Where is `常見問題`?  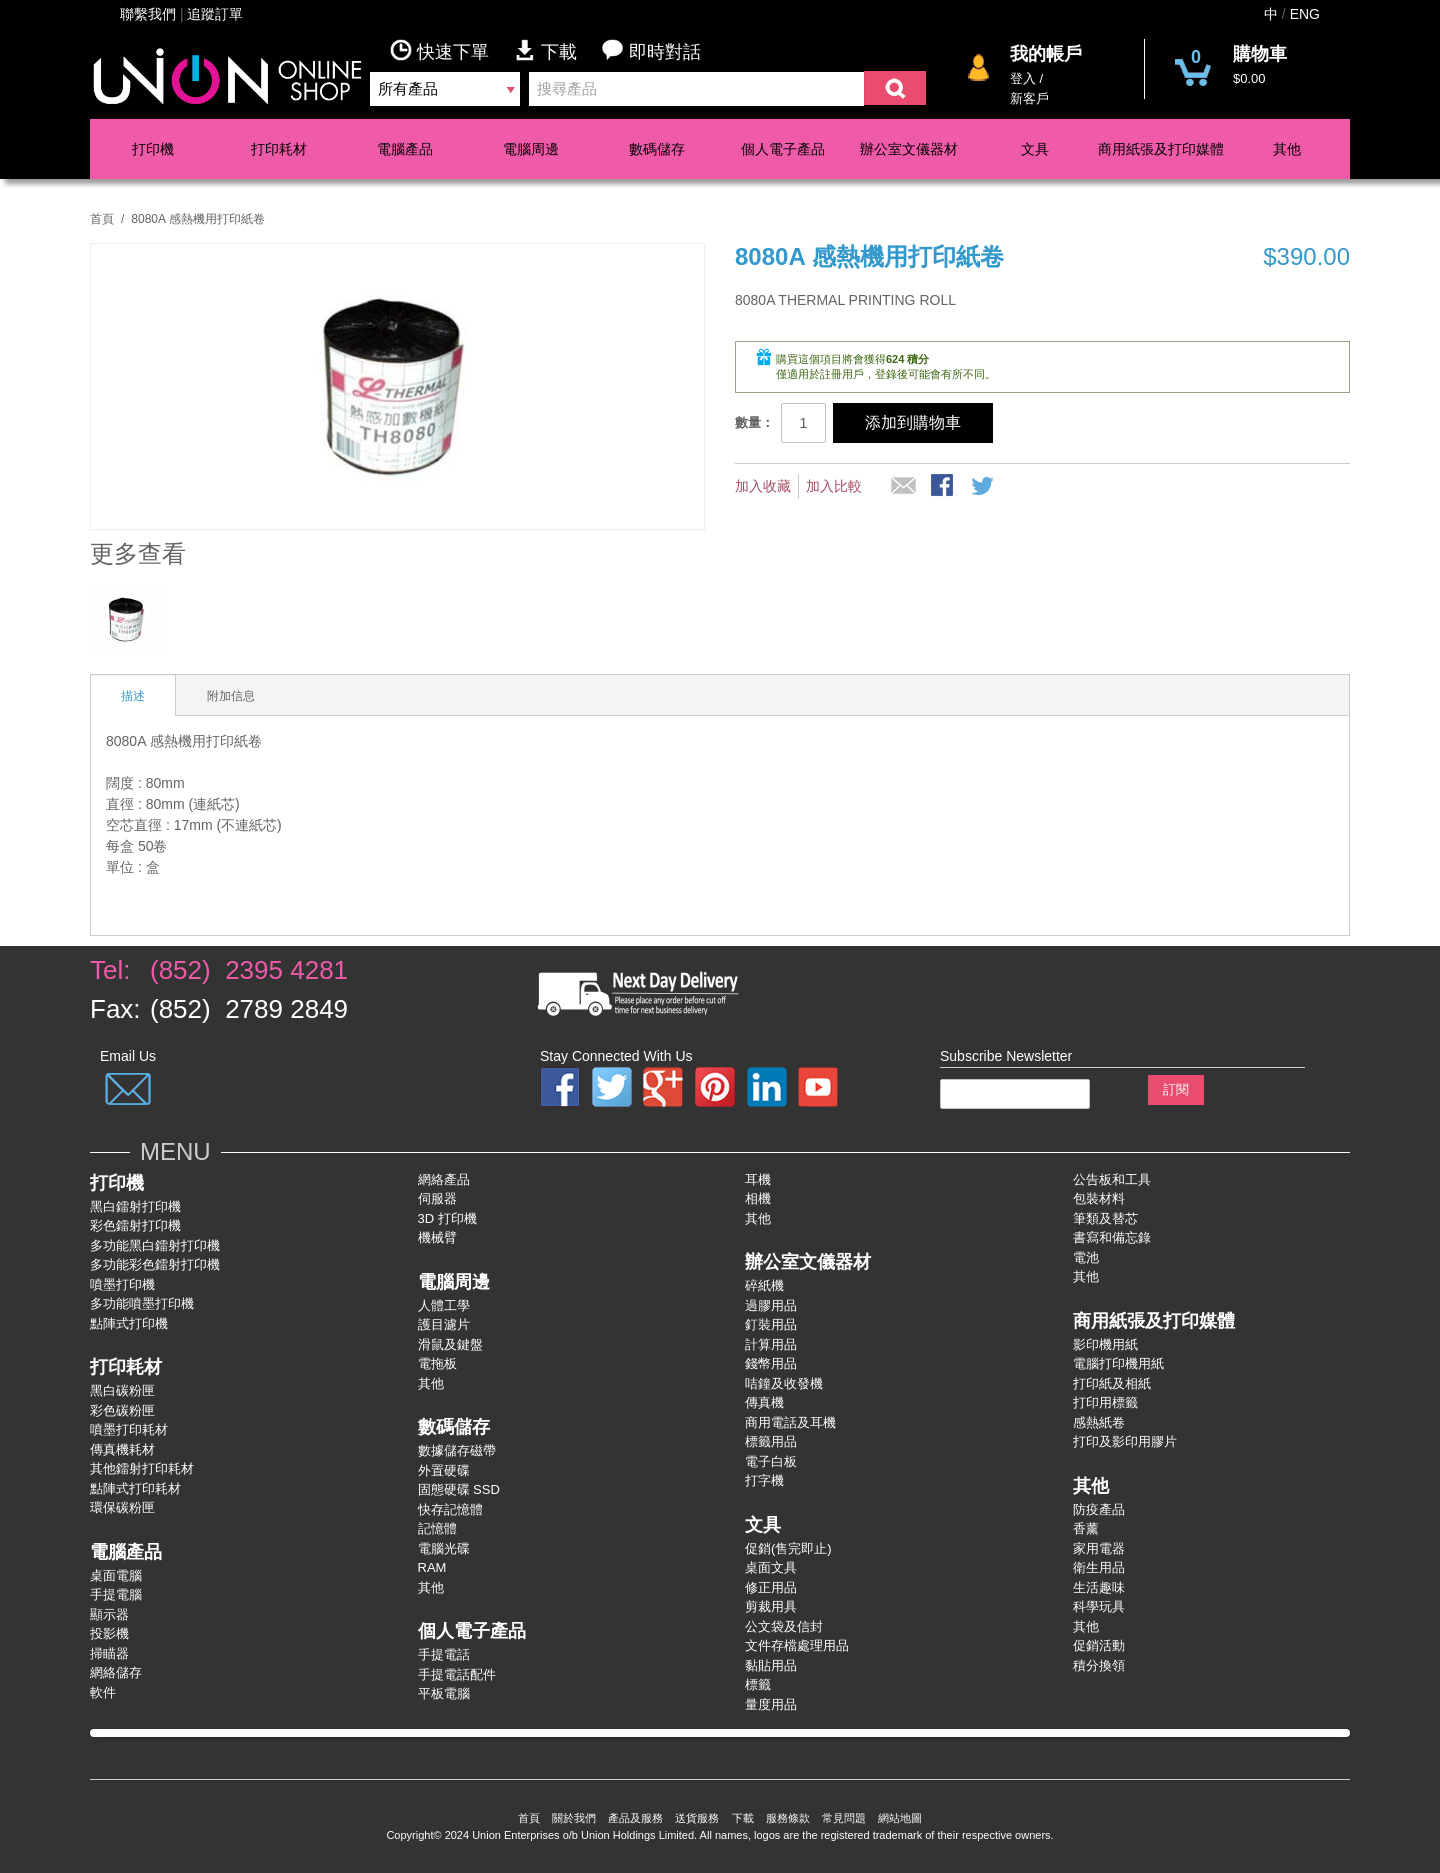
常見問題 is located at coordinates (844, 1818).